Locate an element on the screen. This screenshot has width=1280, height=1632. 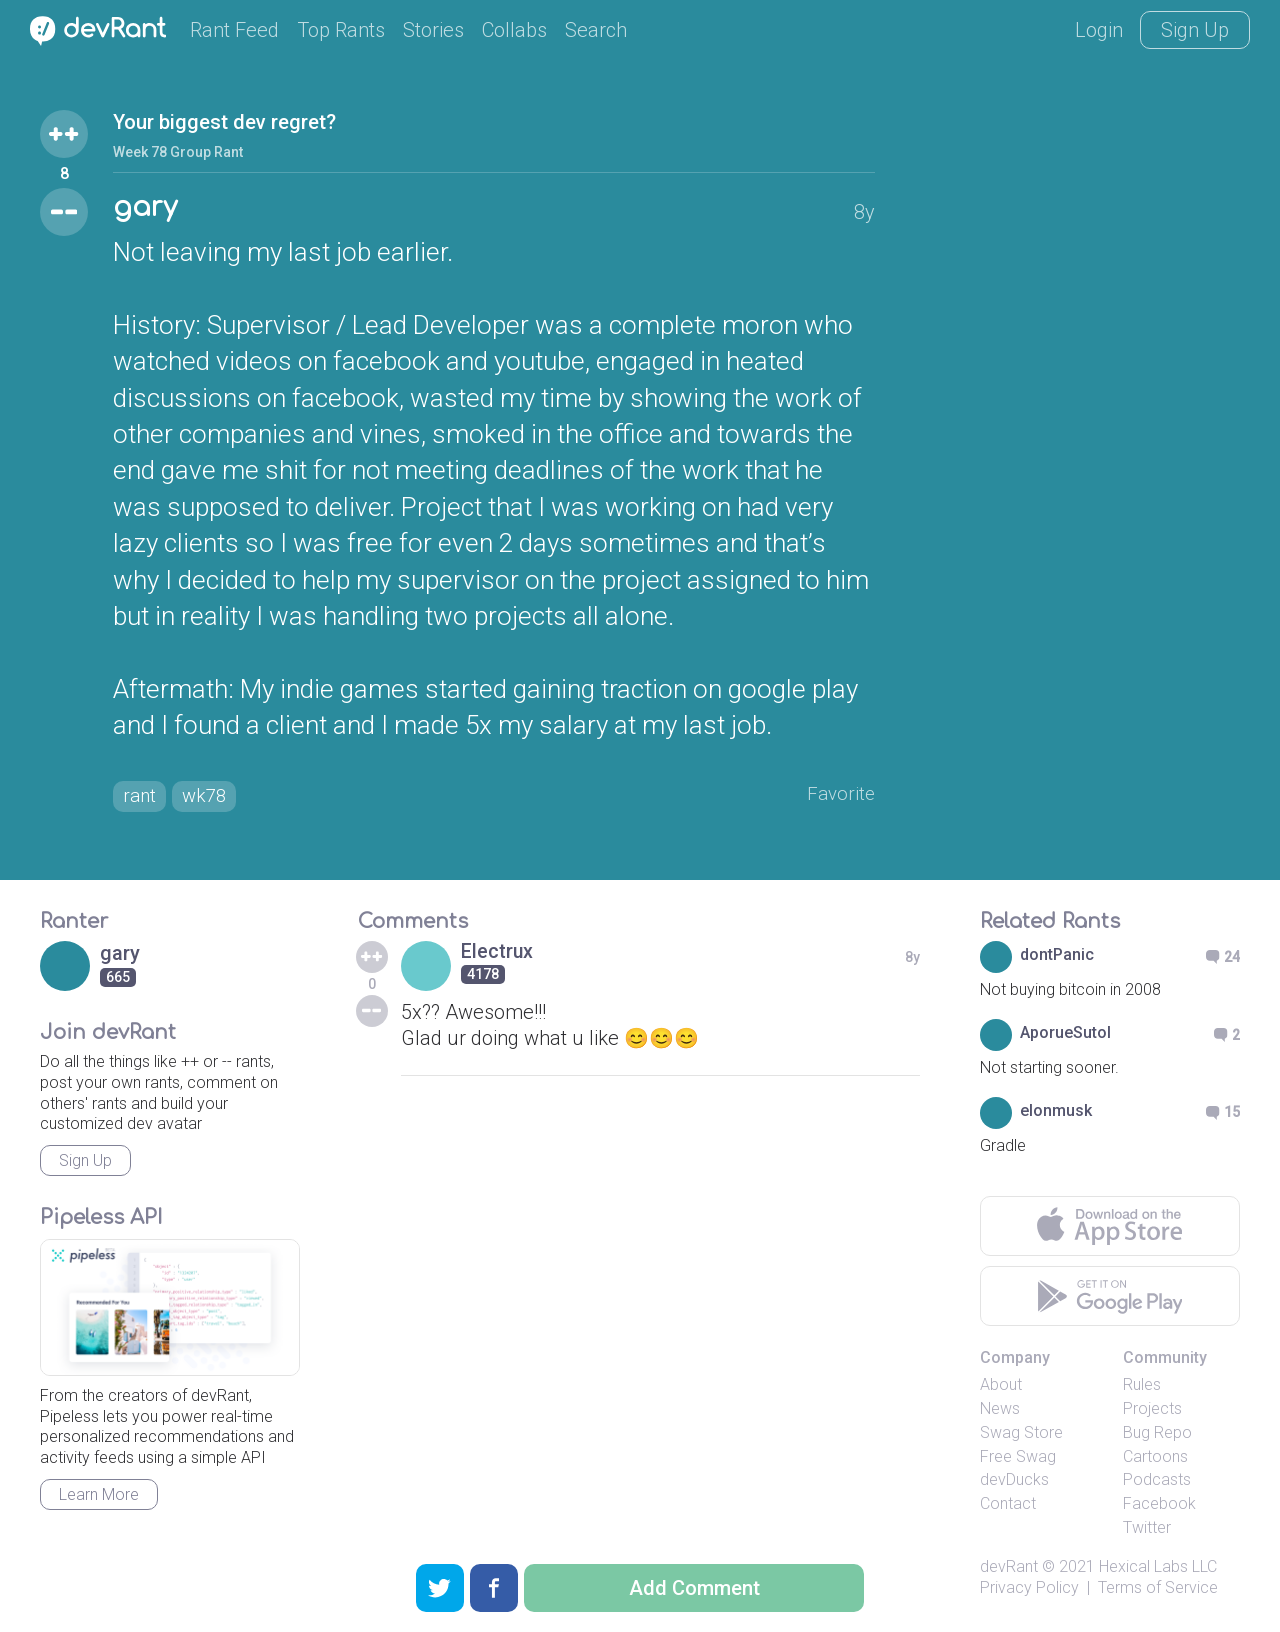
devDucks is located at coordinates (1014, 1483).